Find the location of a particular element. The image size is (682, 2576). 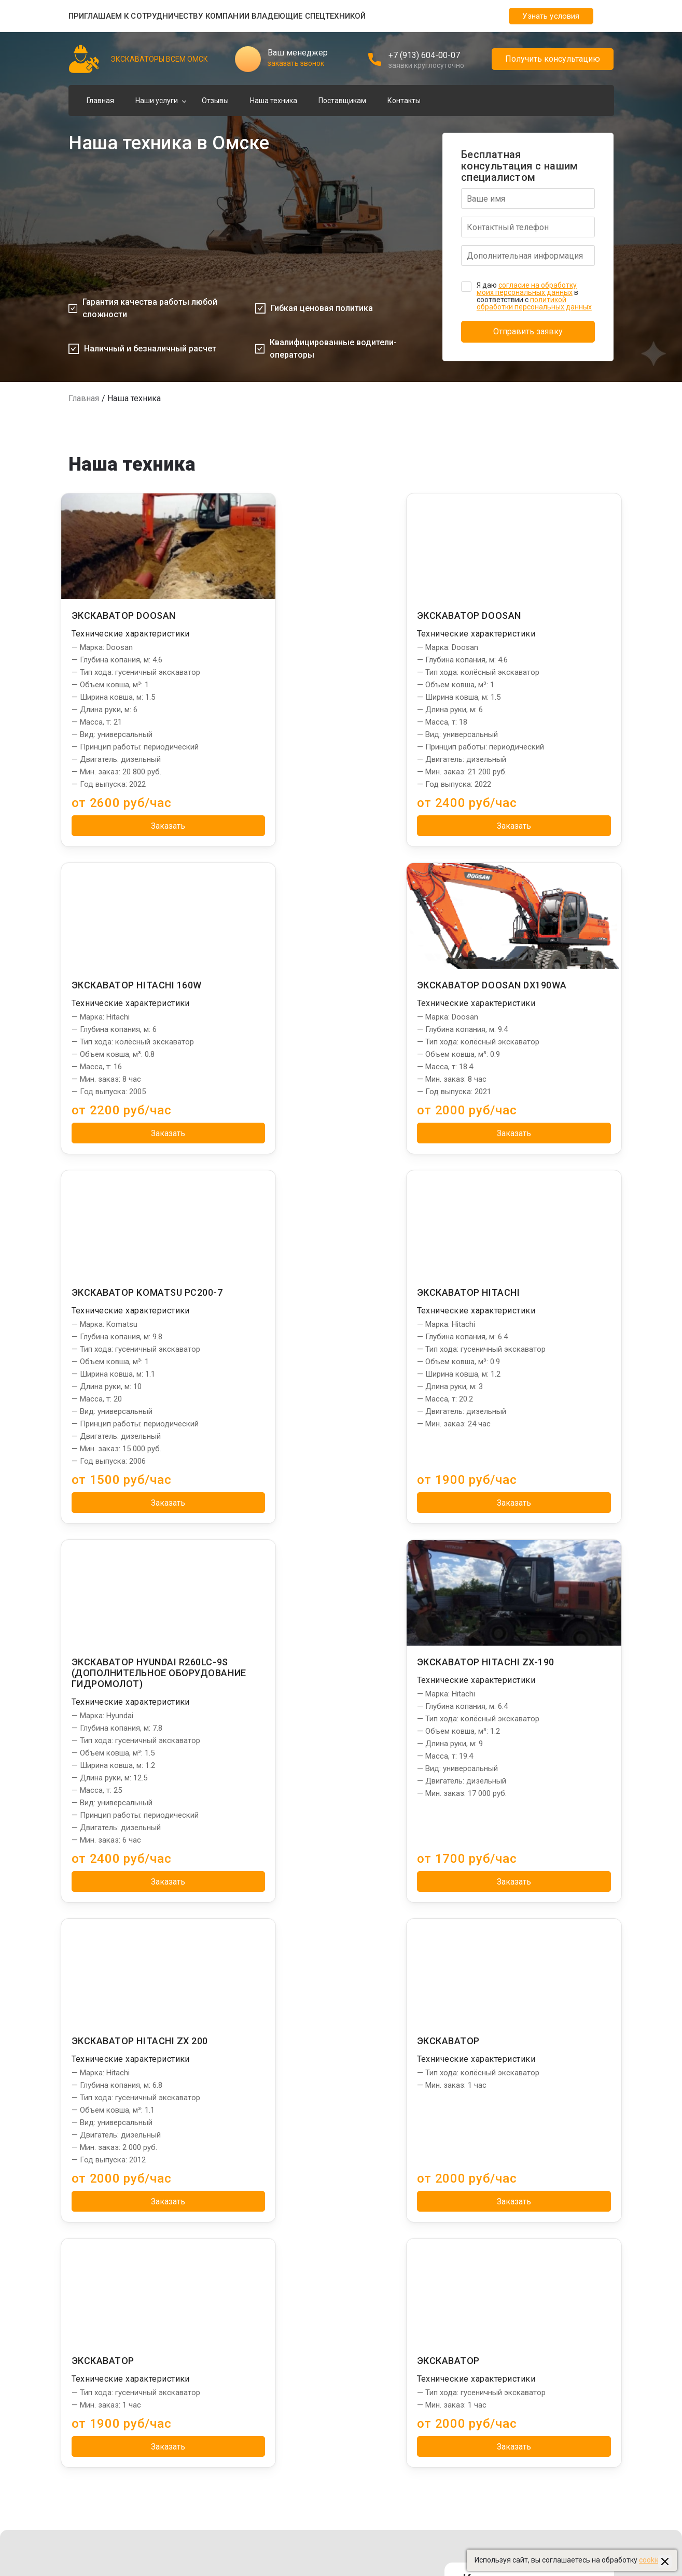

Ассенизаторы в Омске is located at coordinates (512, 2416).